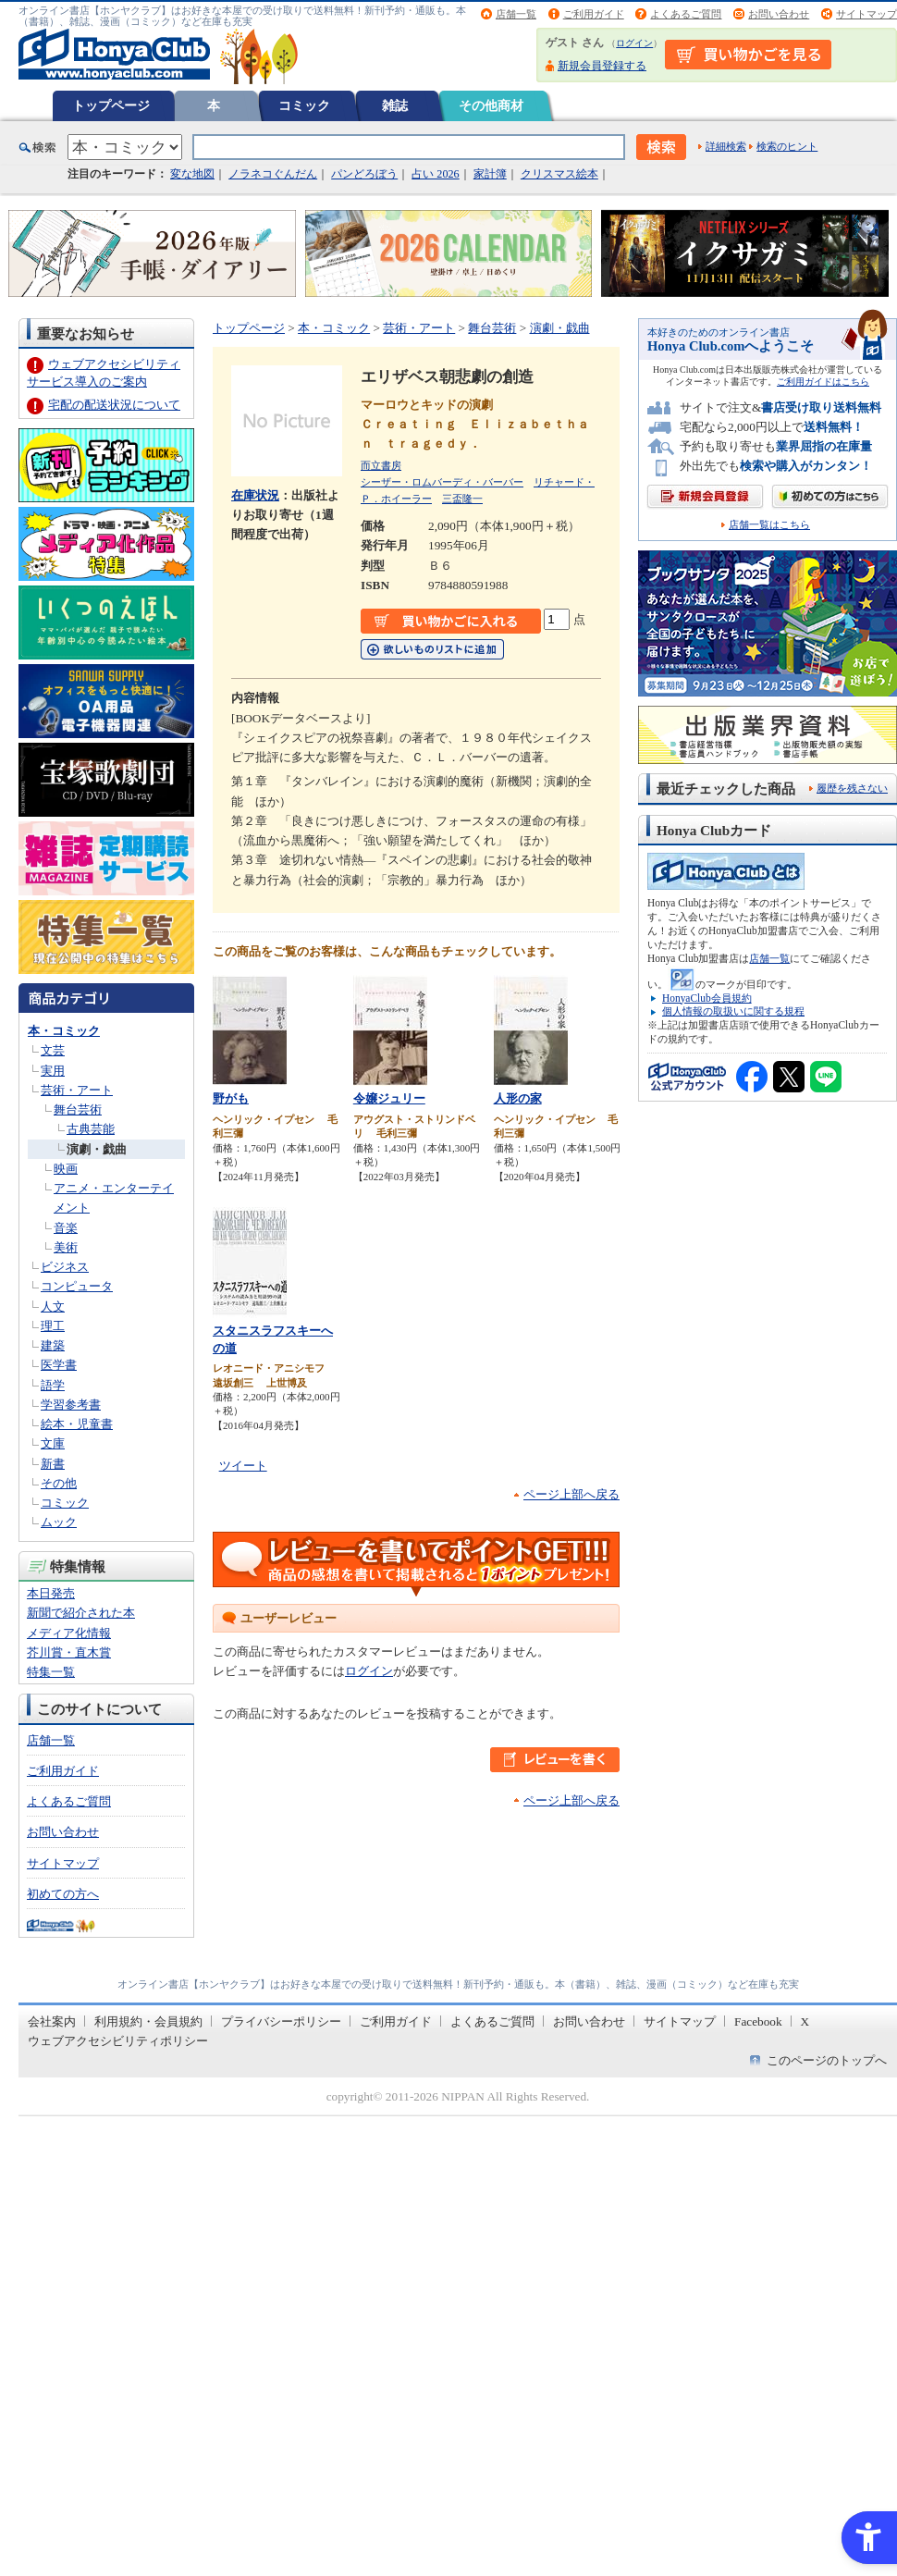 The image size is (897, 2576). Describe the element at coordinates (53, 1443) in the screenshot. I see `文庫` at that location.